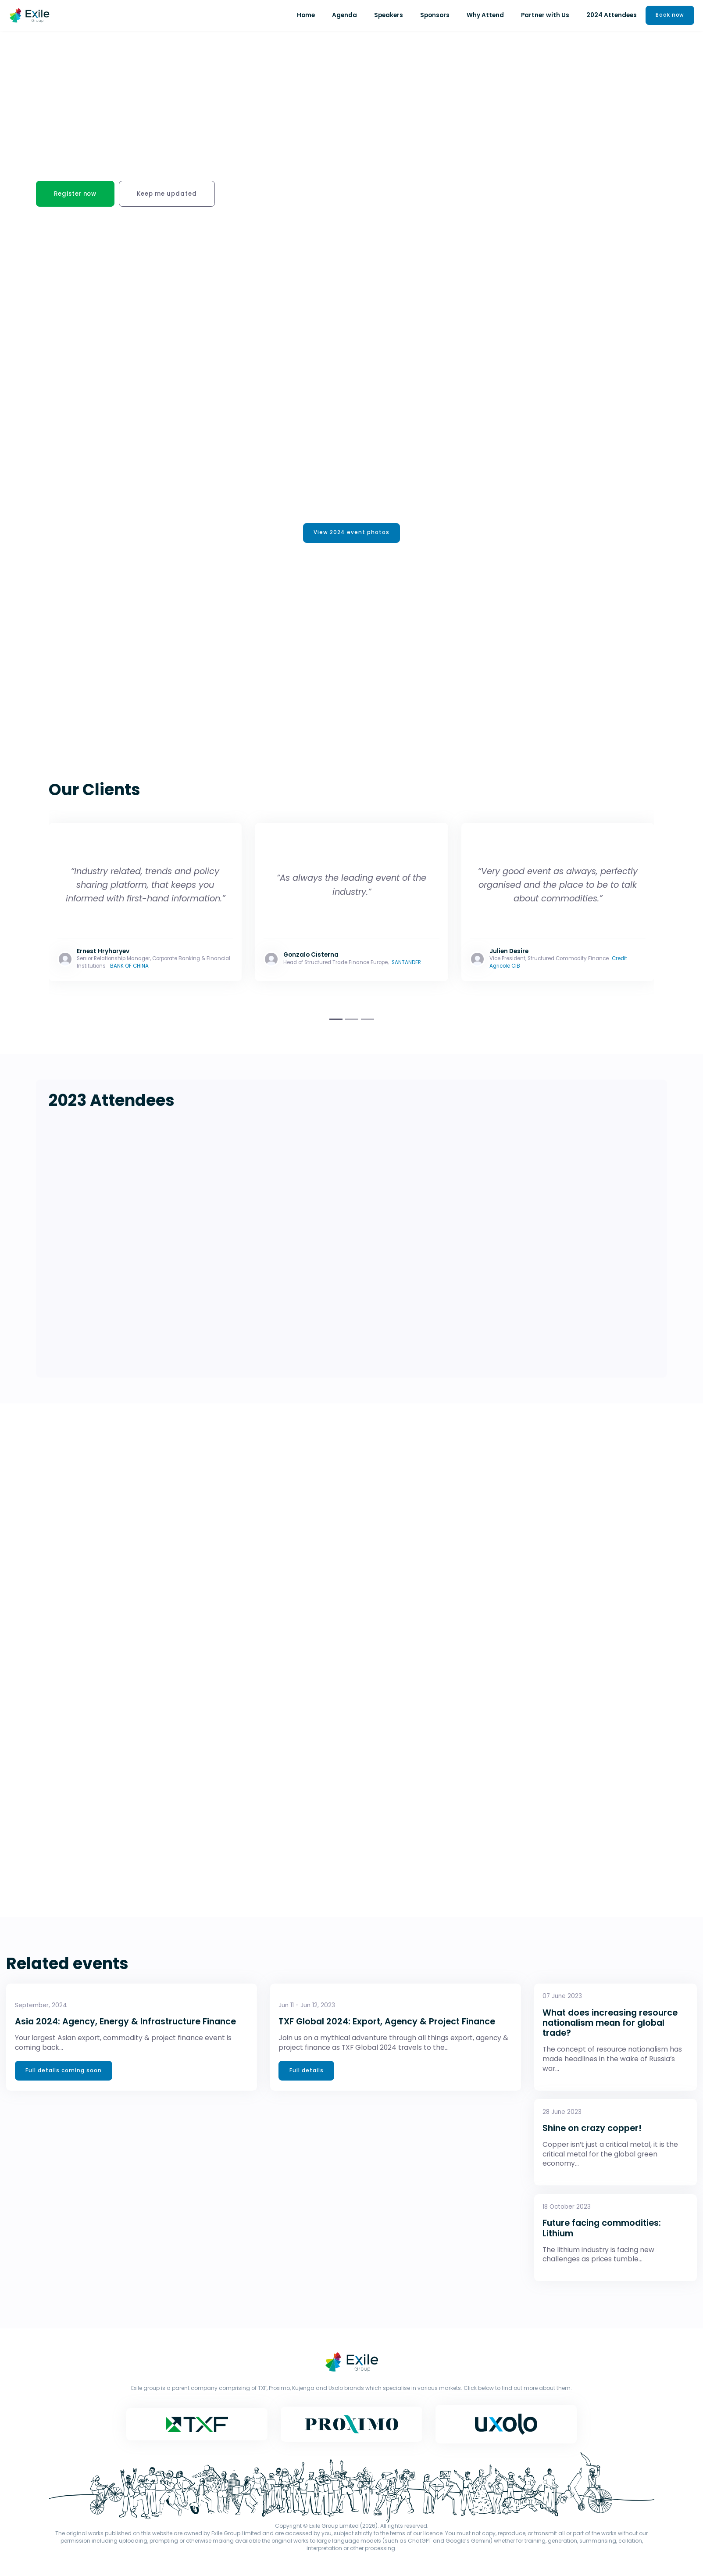 Image resolution: width=703 pixels, height=2576 pixels. I want to click on Partner with Us, so click(543, 15).